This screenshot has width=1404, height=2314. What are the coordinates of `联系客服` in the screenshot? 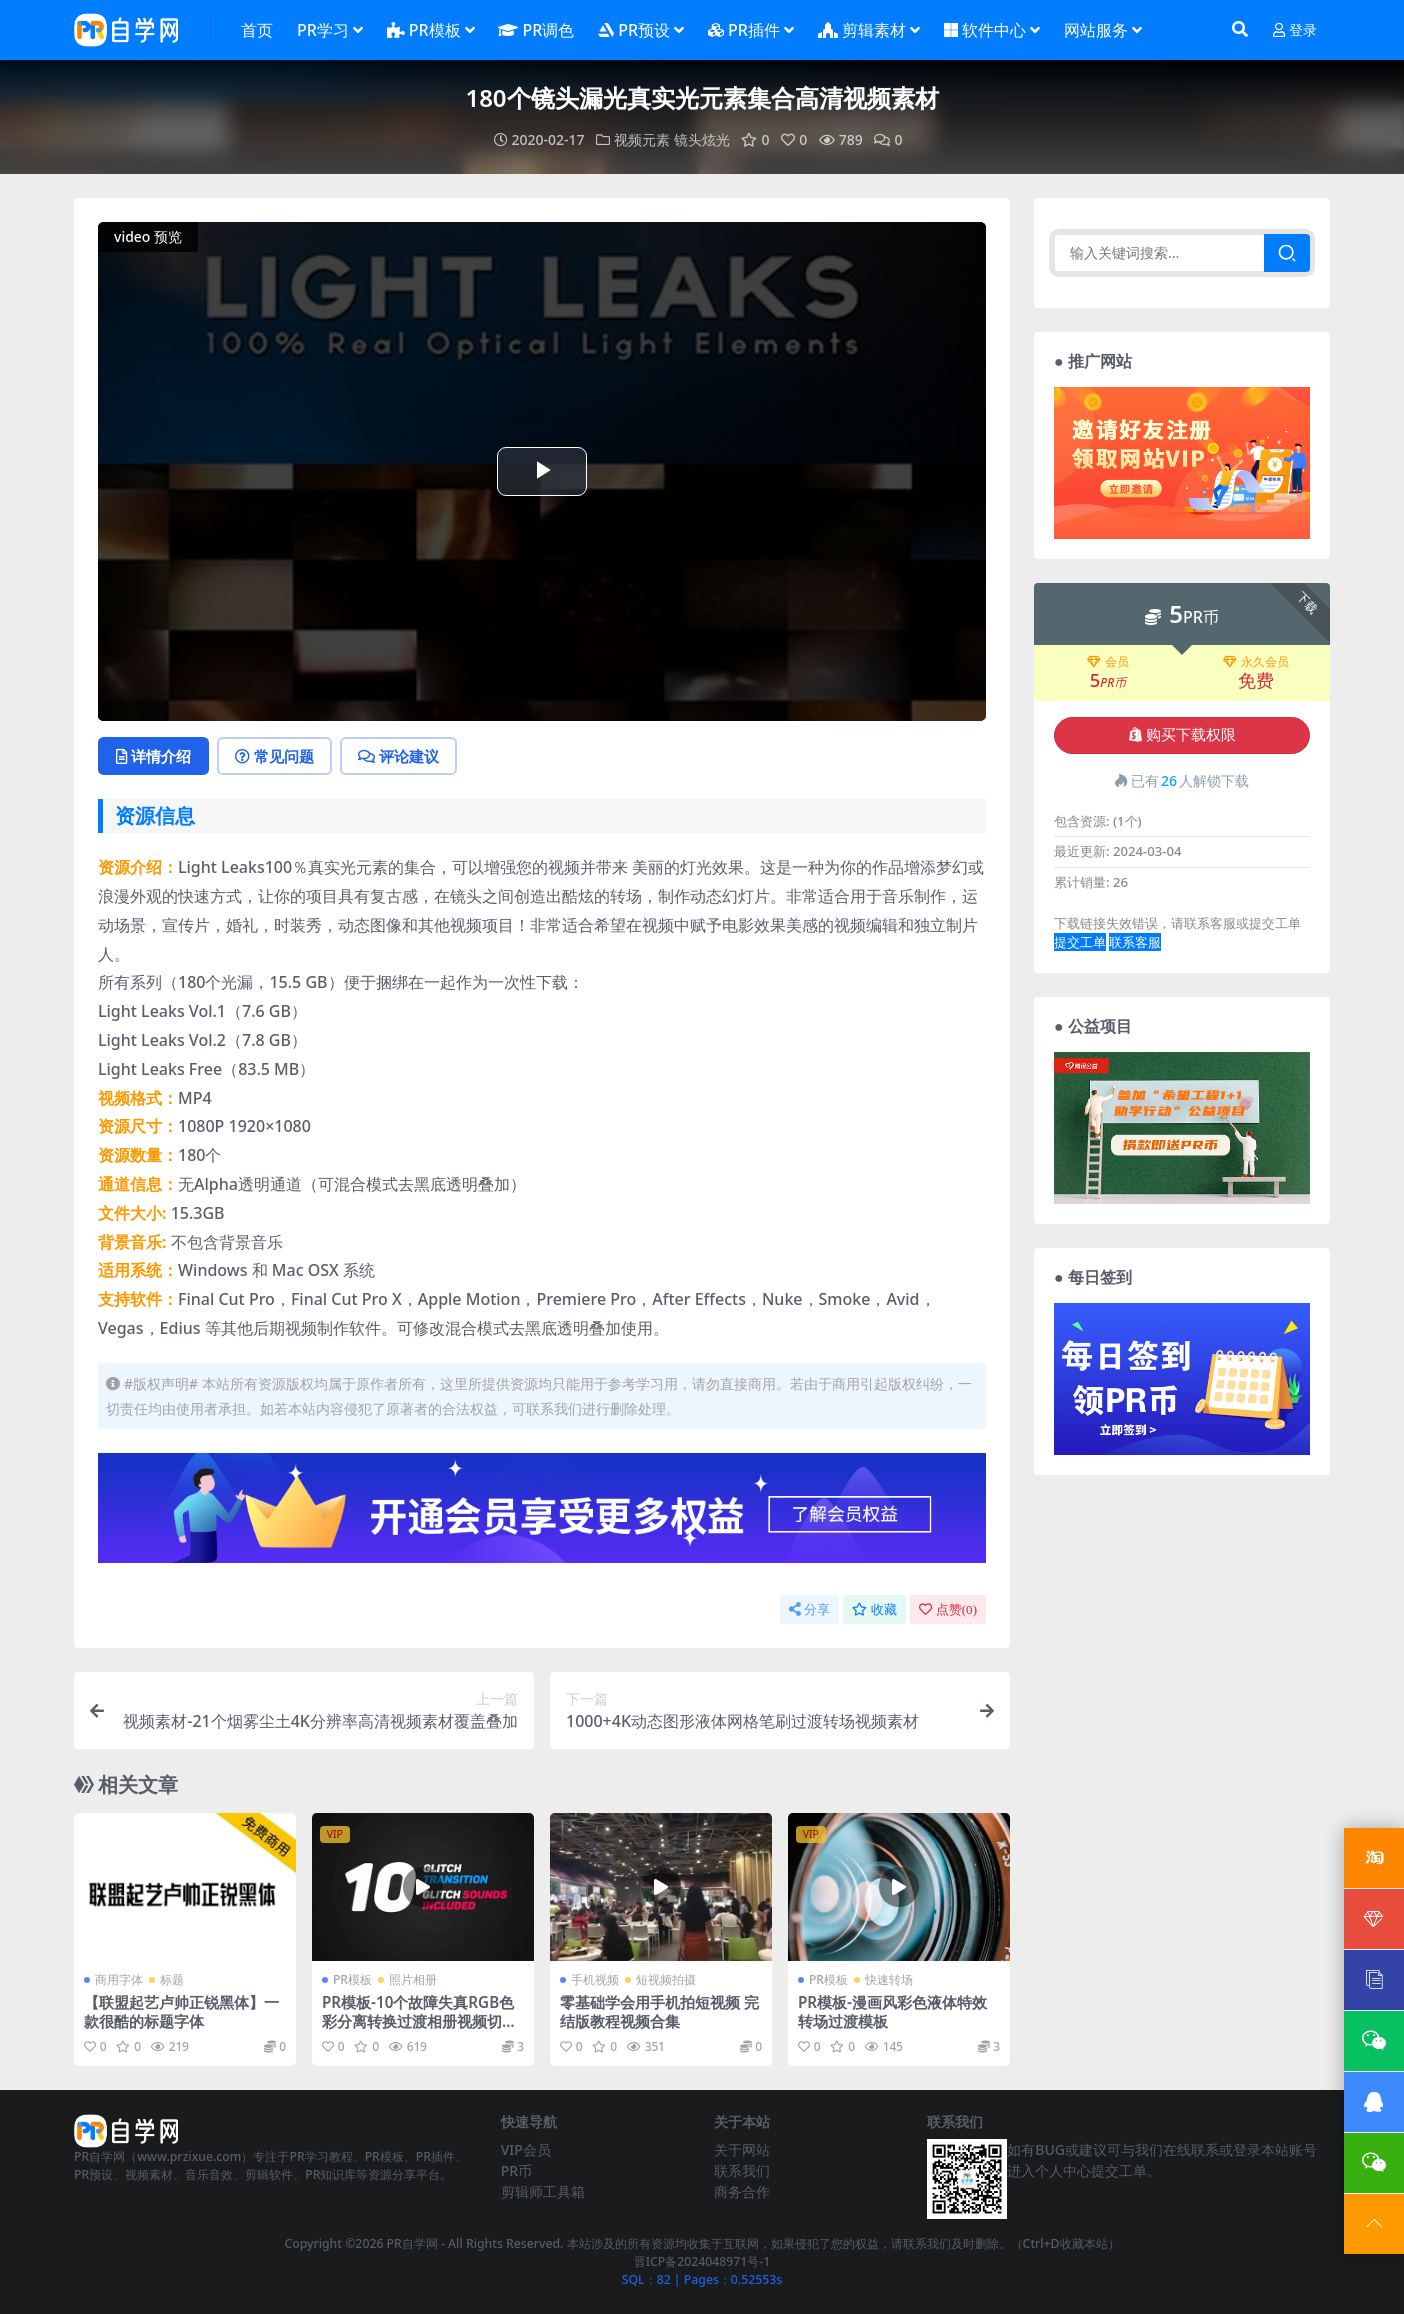 It's located at (1135, 942).